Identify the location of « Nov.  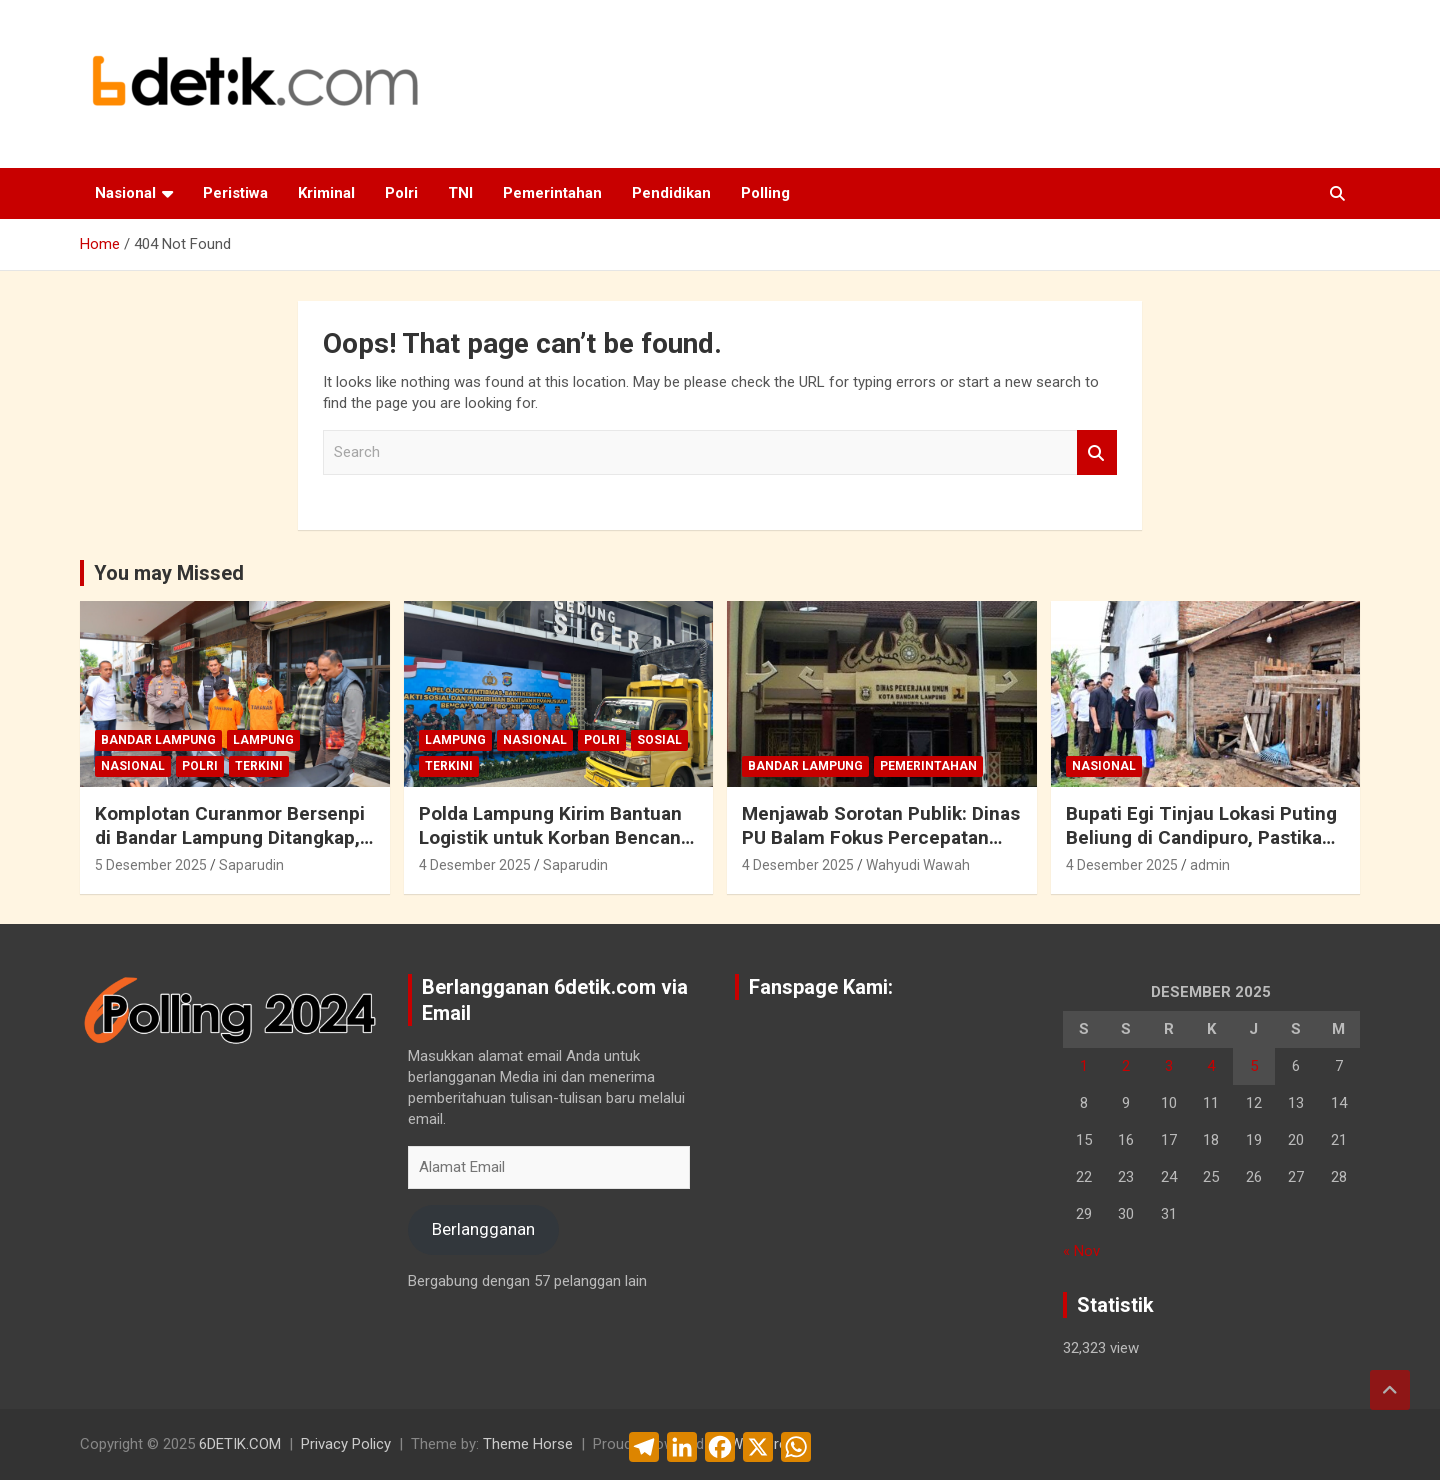
(1081, 1251).